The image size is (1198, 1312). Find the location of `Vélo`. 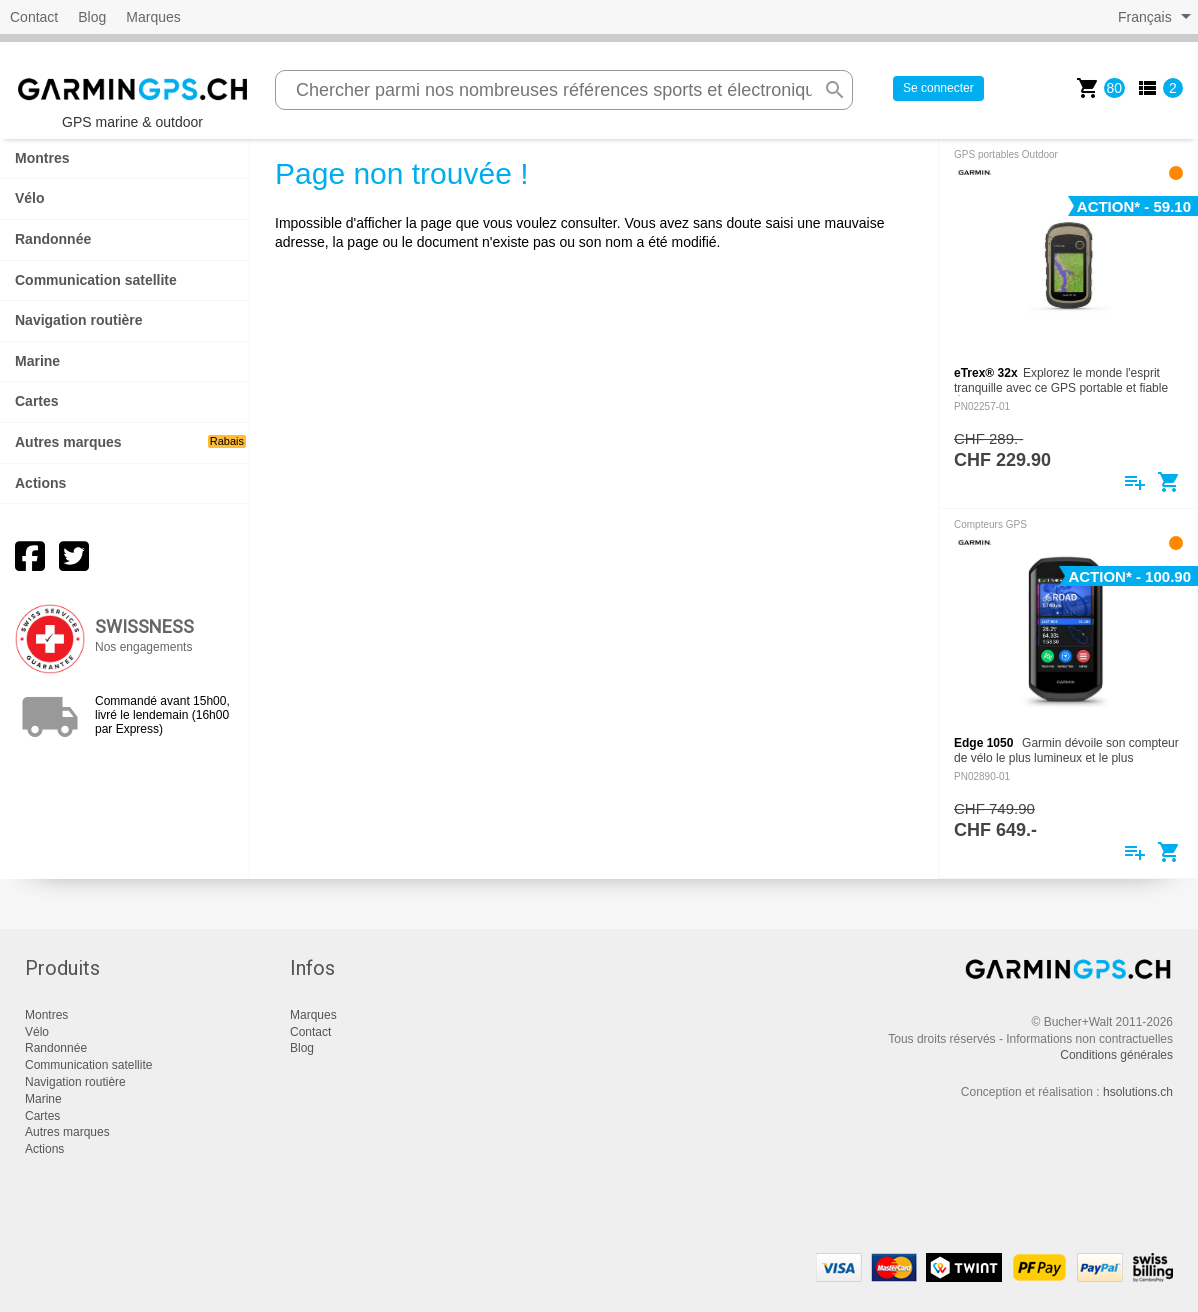

Vélo is located at coordinates (30, 198).